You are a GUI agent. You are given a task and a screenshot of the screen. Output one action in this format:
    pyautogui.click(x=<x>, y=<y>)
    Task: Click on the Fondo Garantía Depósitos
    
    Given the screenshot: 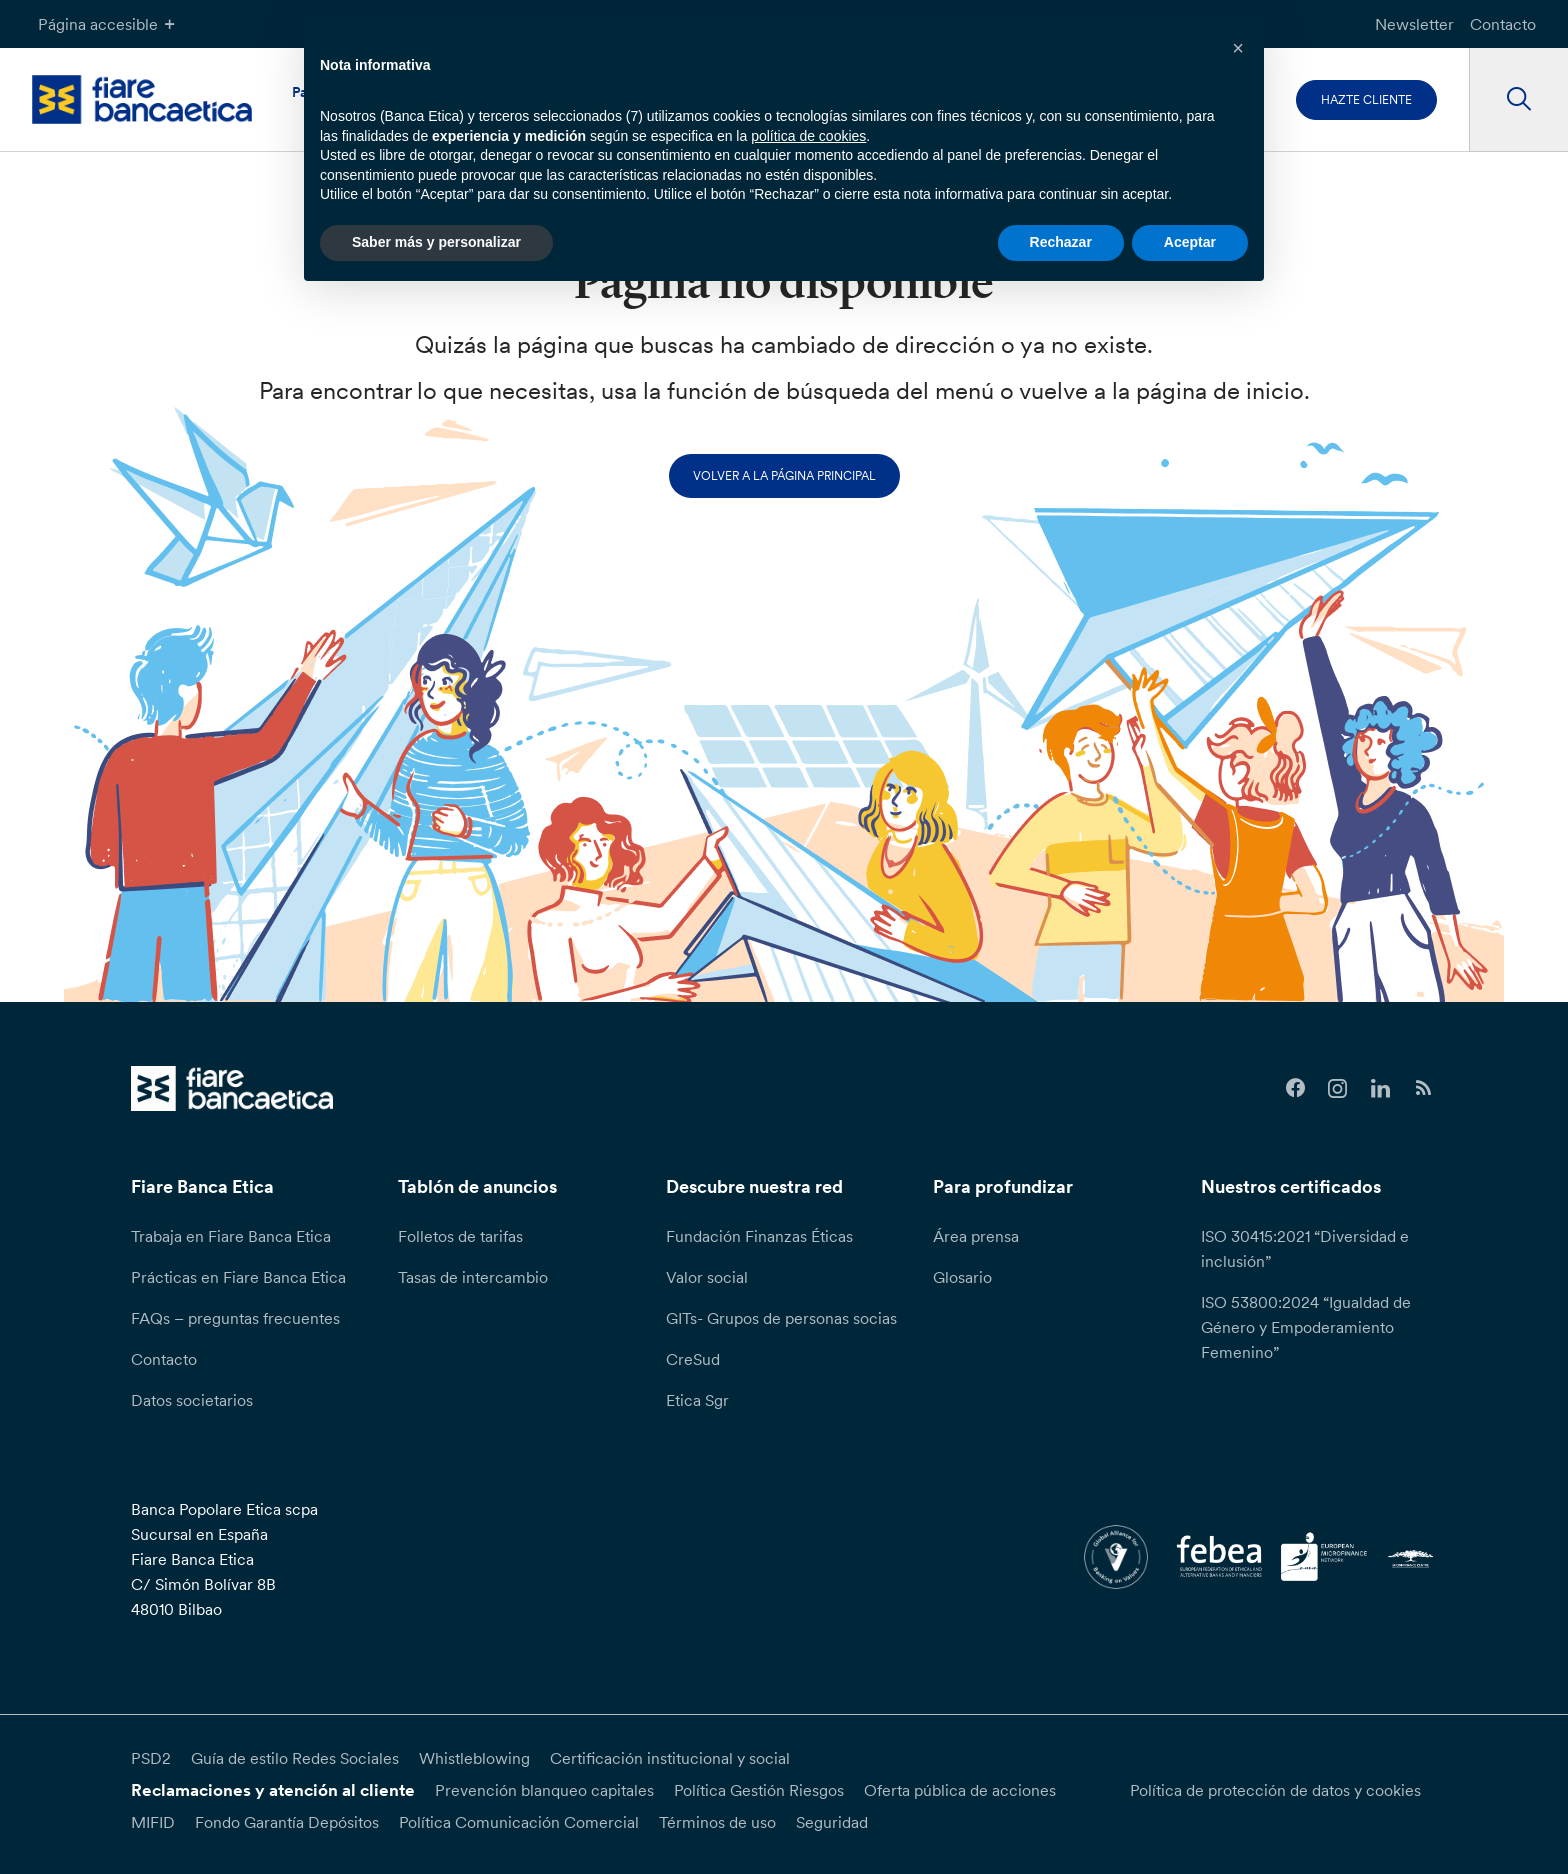 What is the action you would take?
    pyautogui.click(x=287, y=1822)
    